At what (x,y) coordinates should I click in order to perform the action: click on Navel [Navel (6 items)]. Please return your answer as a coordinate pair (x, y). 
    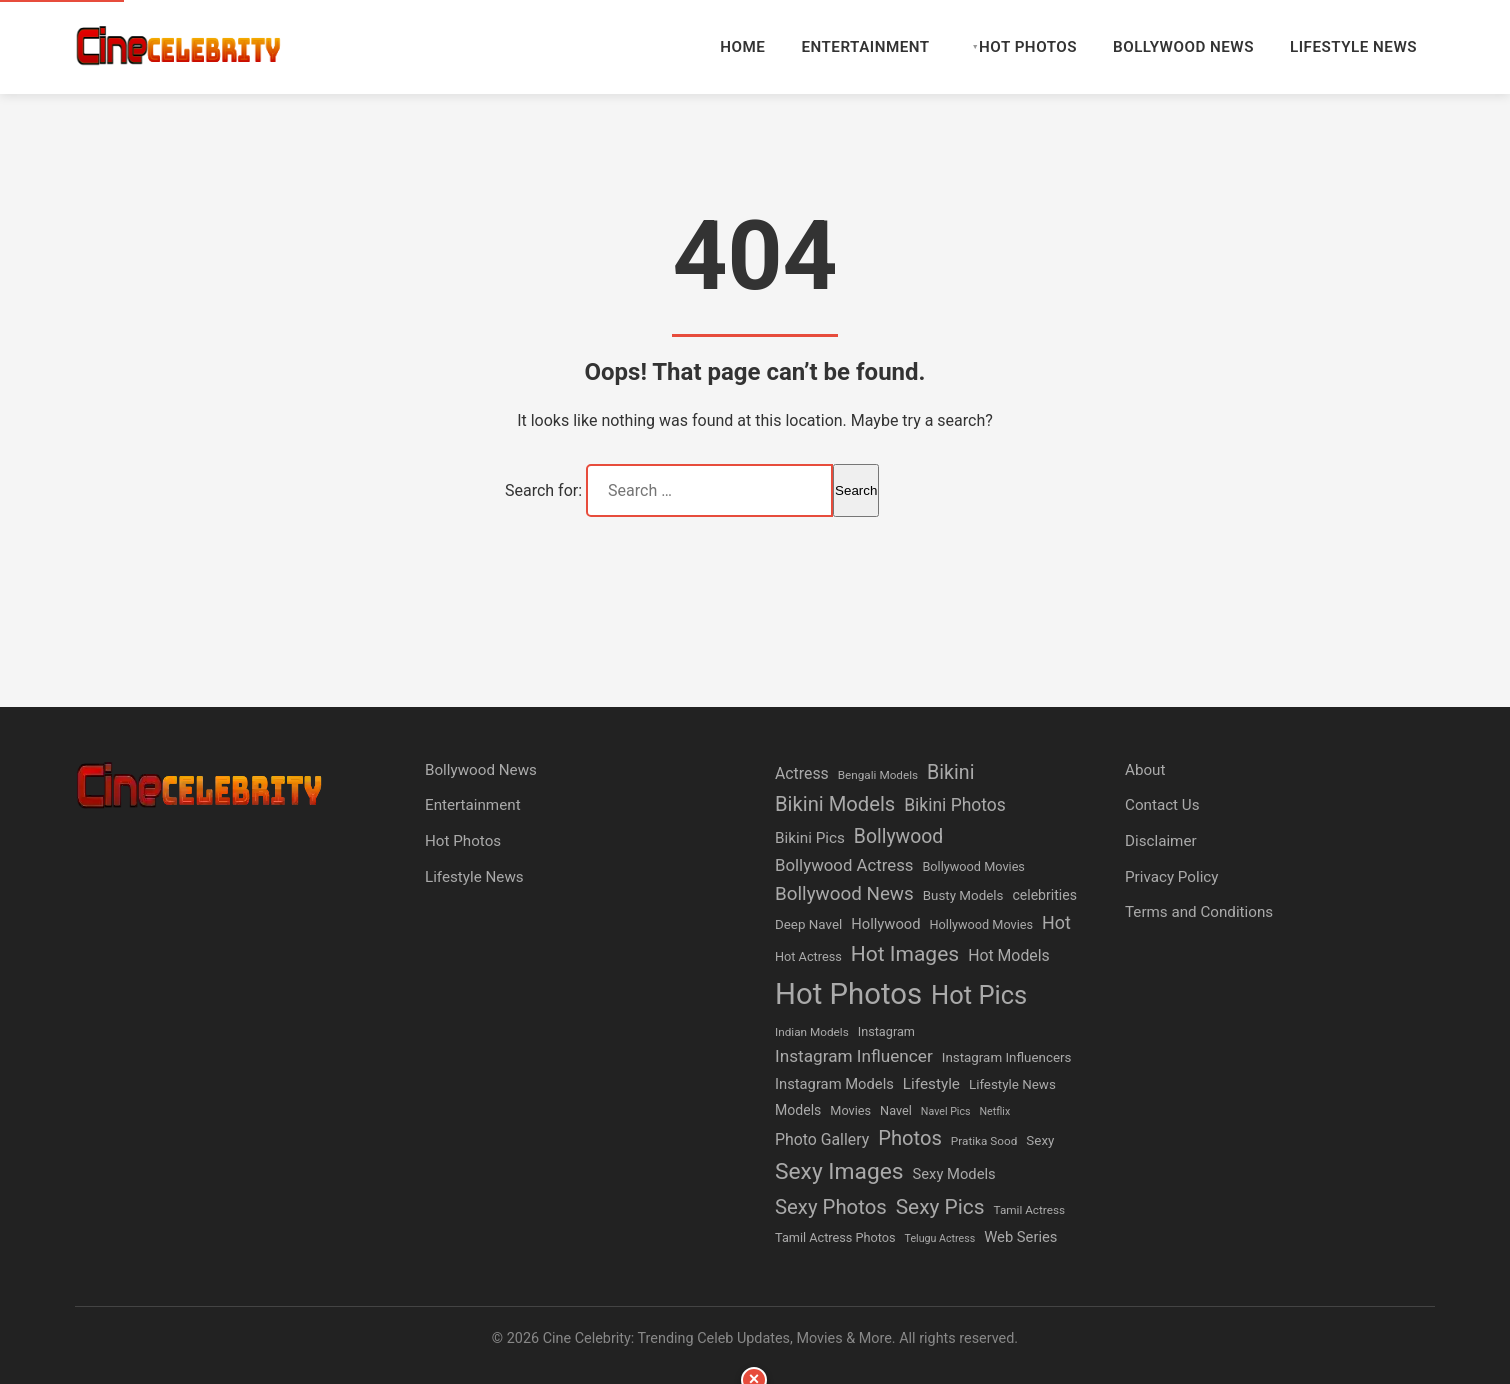
    Looking at the image, I should click on (896, 1110).